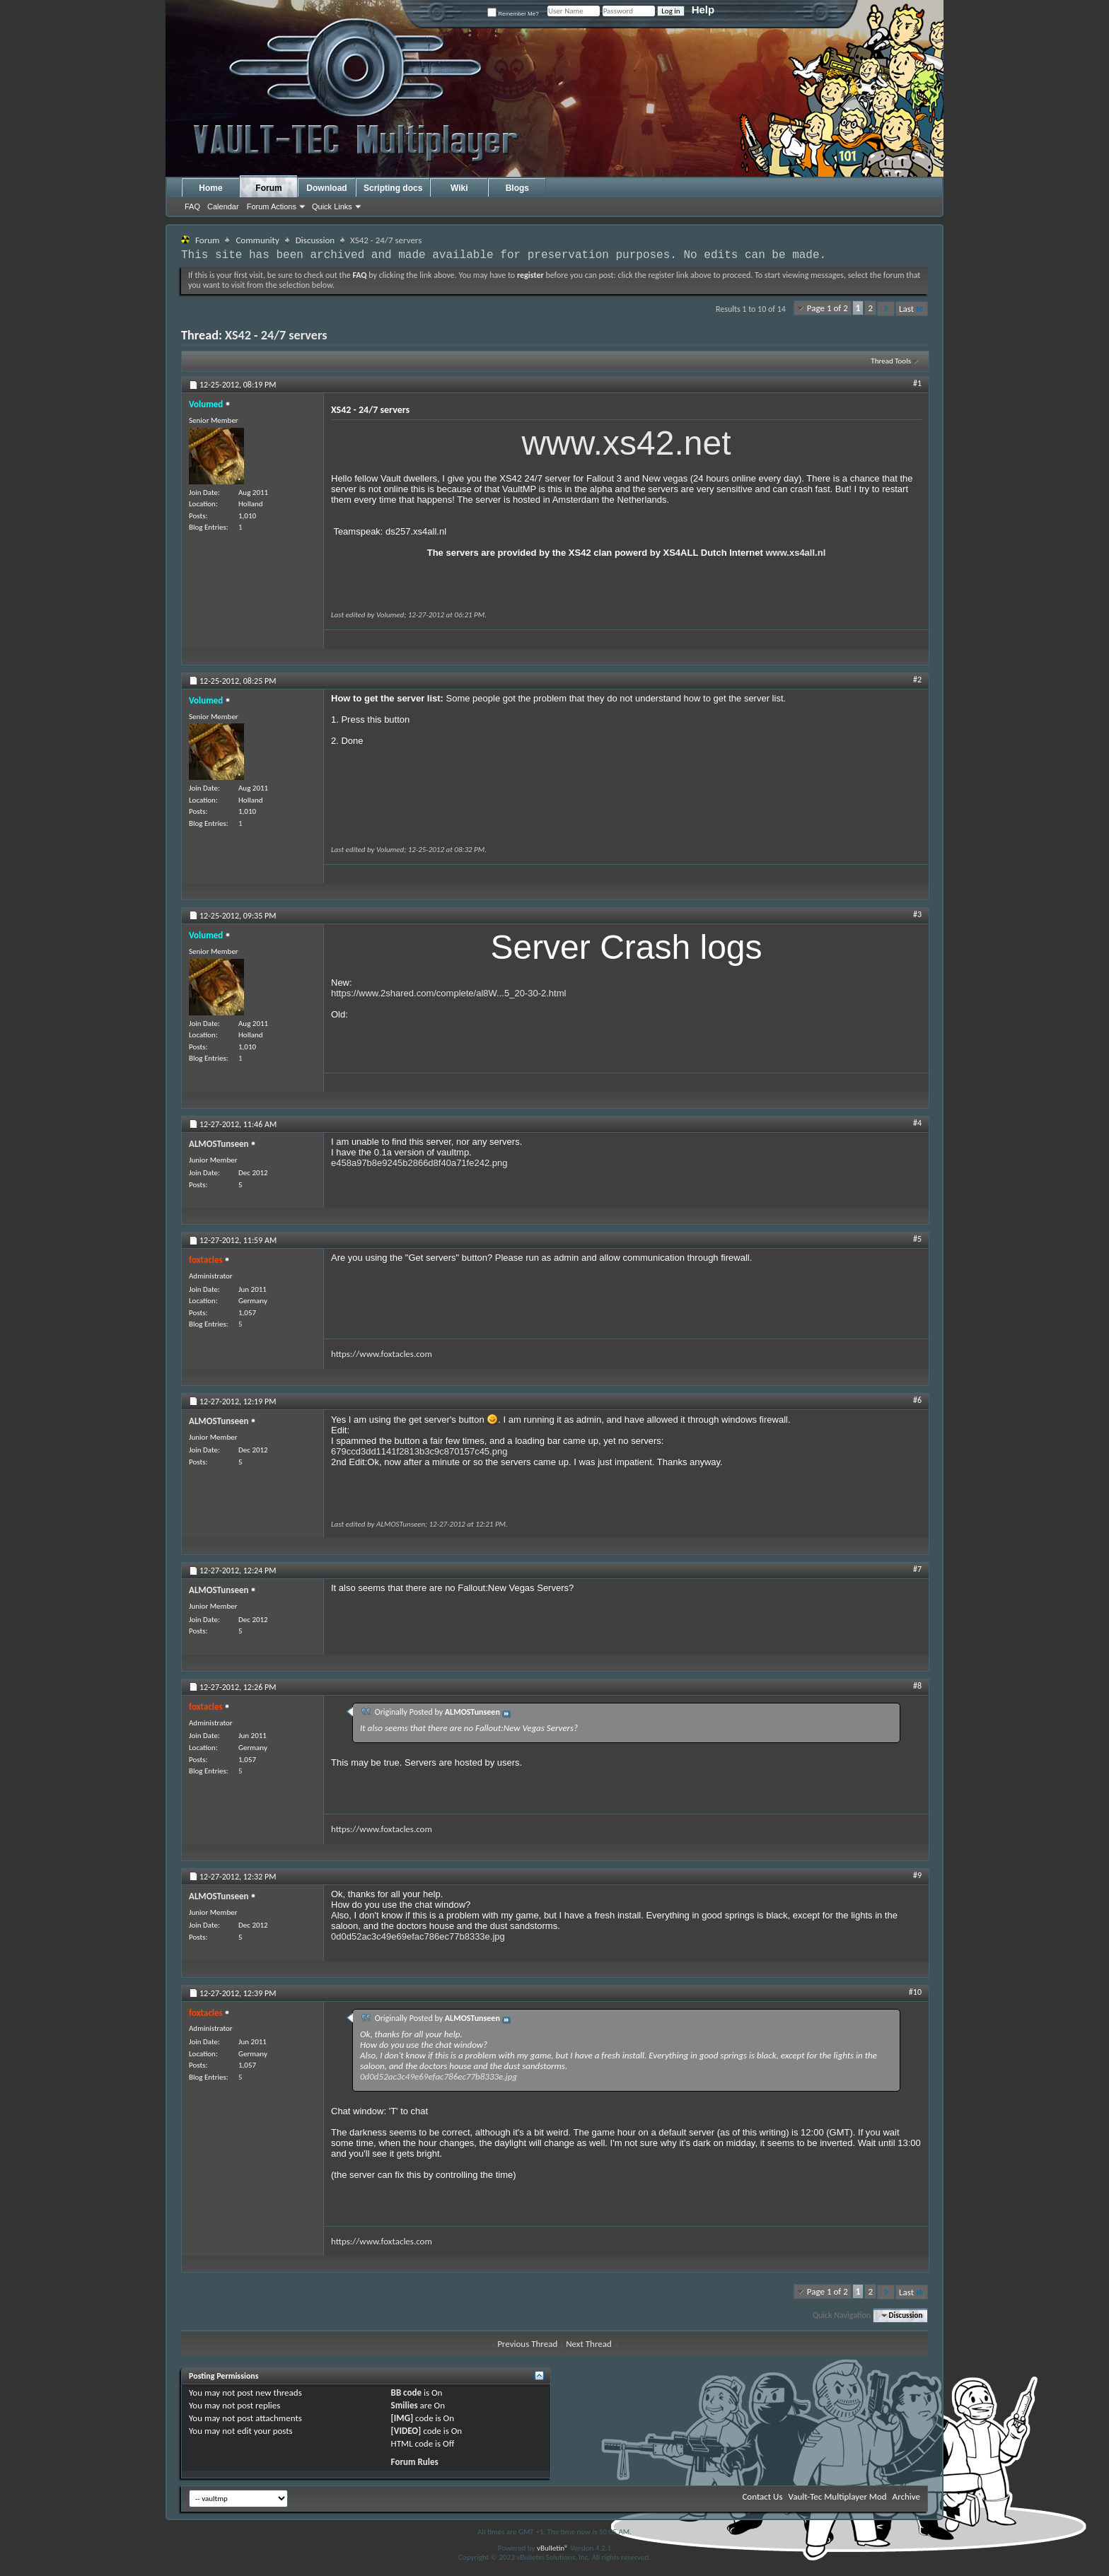 The image size is (1109, 2576). What do you see at coordinates (393, 188) in the screenshot?
I see `Scripting docs` at bounding box center [393, 188].